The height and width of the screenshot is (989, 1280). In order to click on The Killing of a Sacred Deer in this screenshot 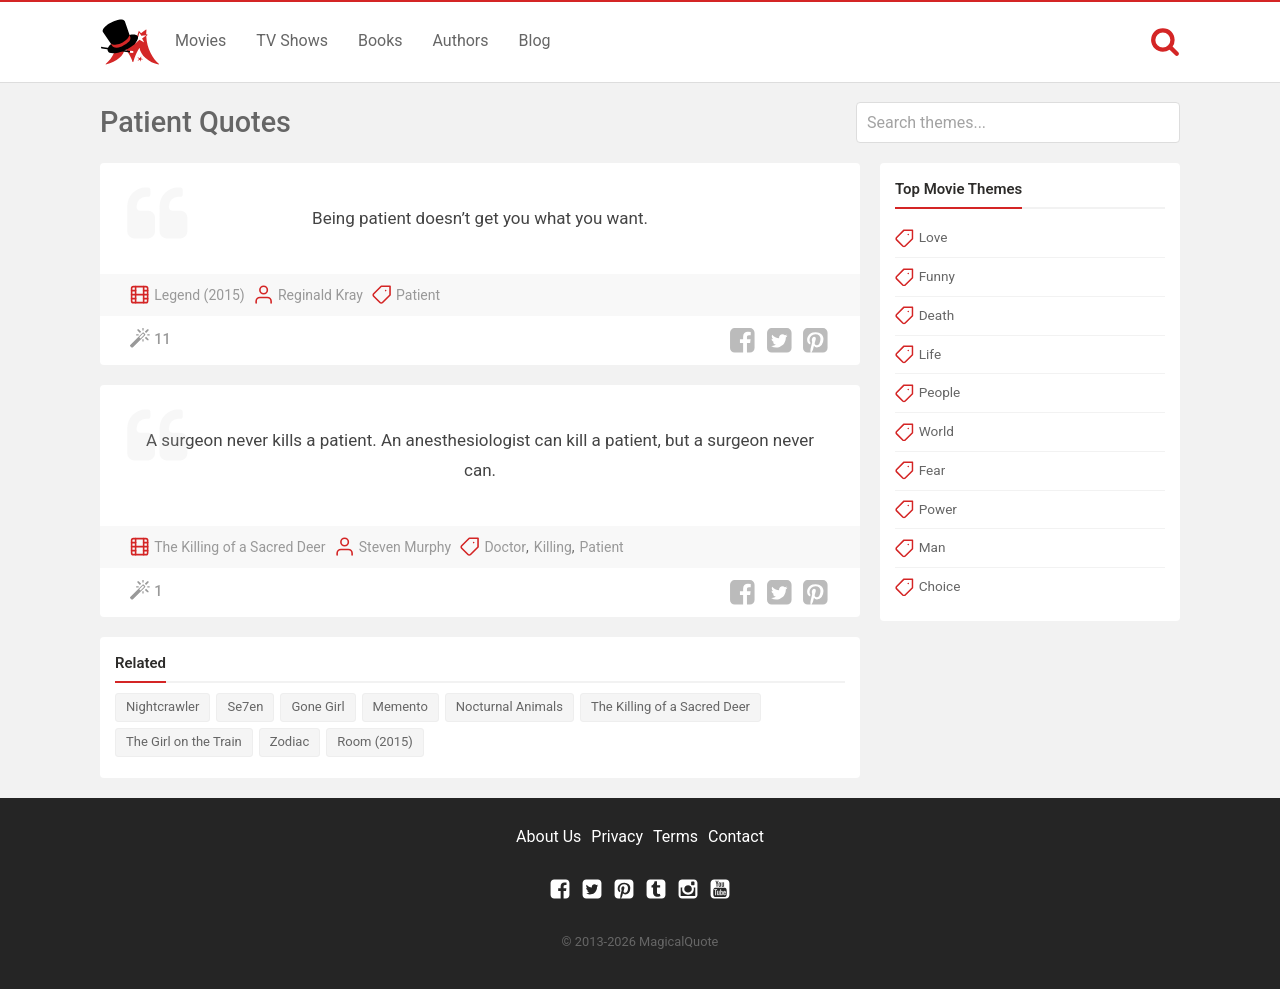, I will do `click(239, 547)`.